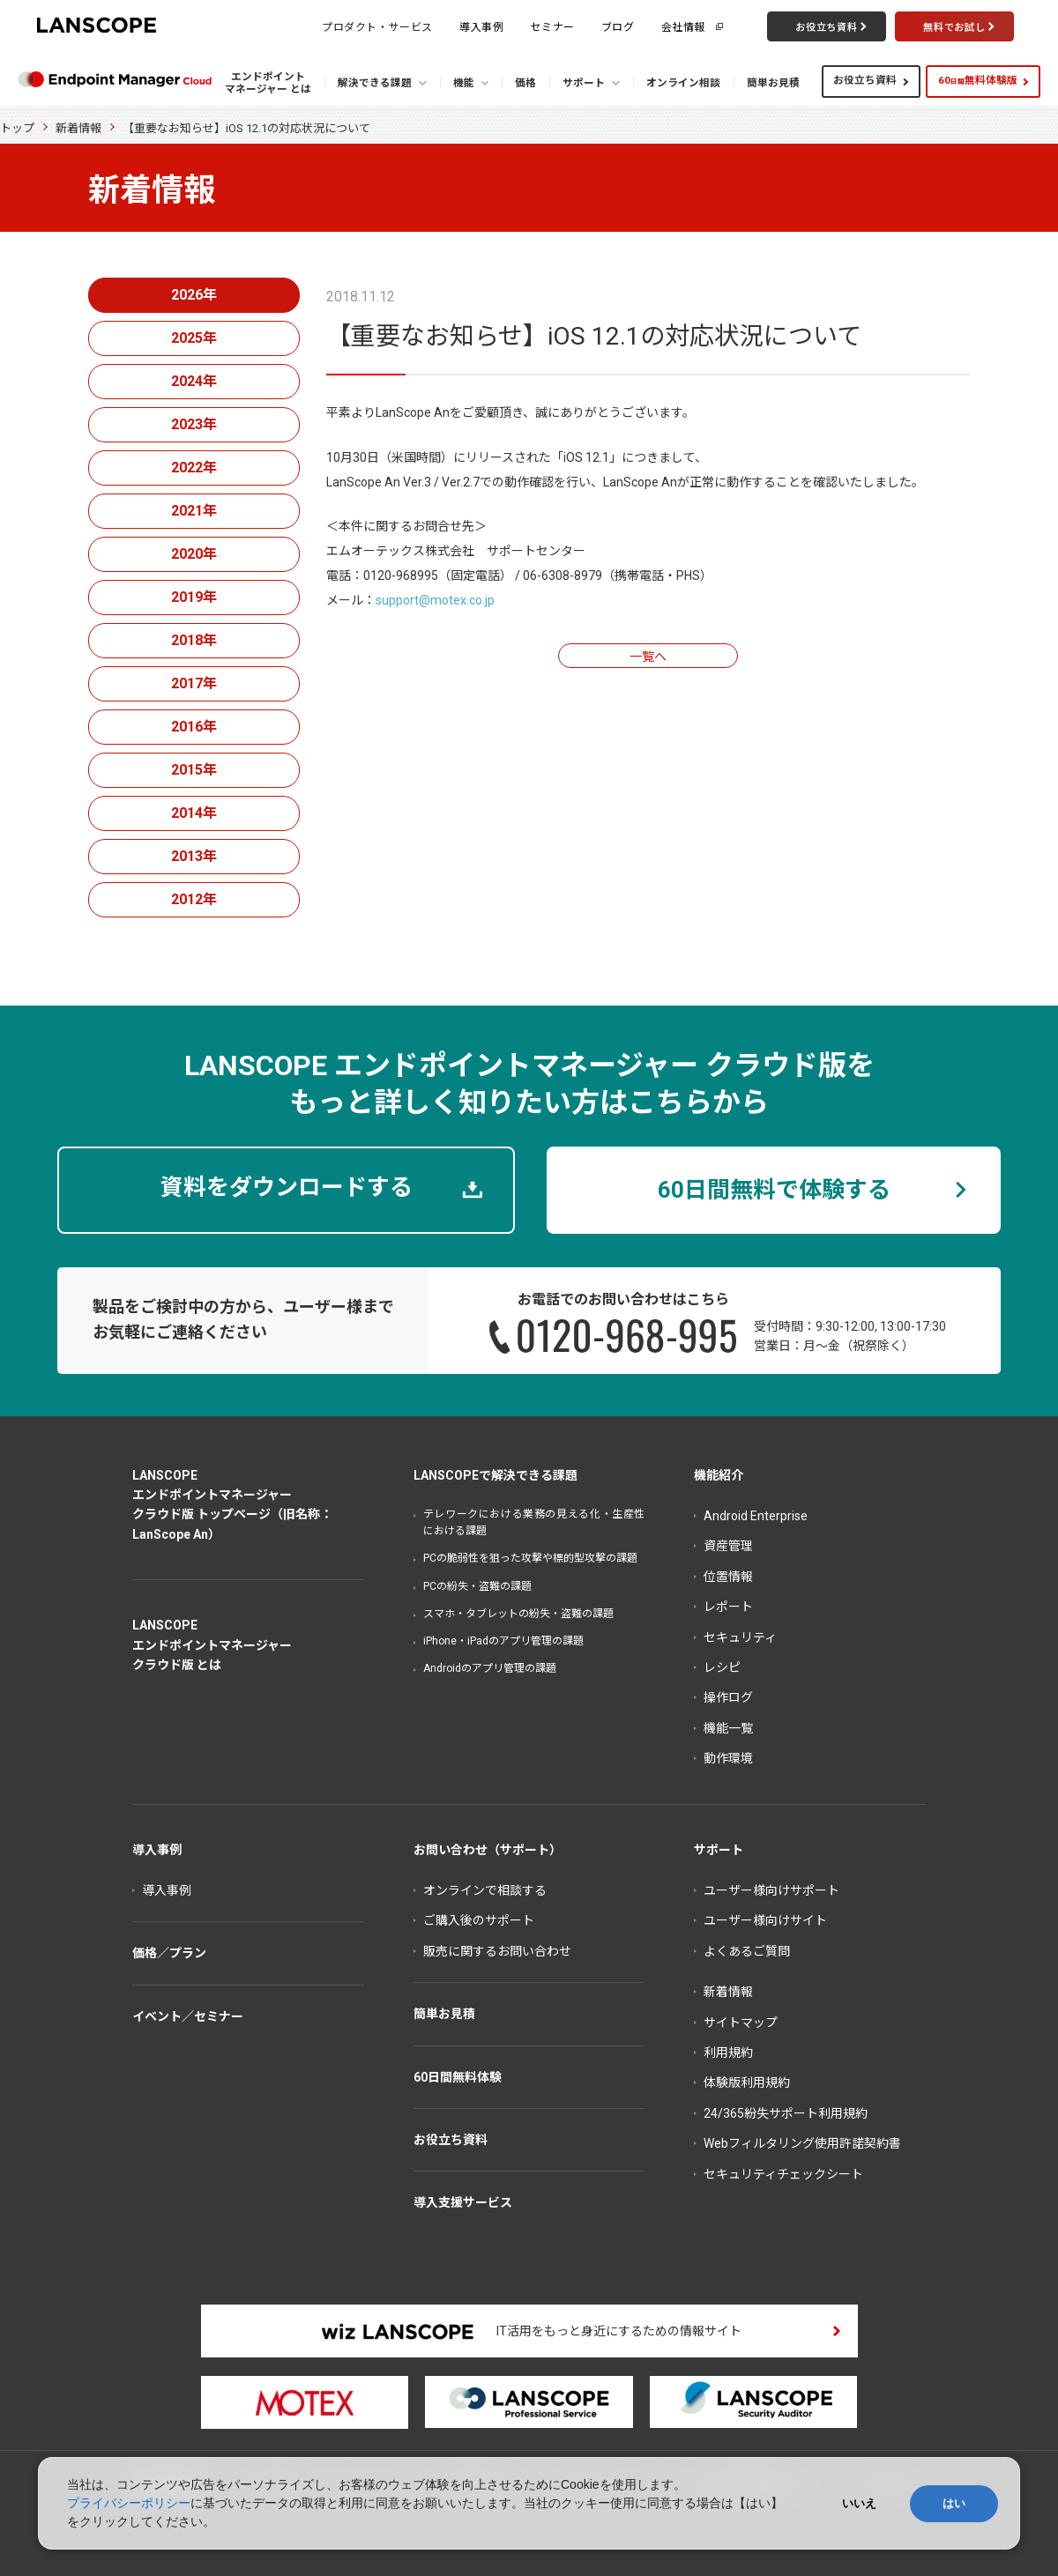 The width and height of the screenshot is (1058, 2576). Describe the element at coordinates (194, 597) in the screenshot. I see `2019年` at that location.